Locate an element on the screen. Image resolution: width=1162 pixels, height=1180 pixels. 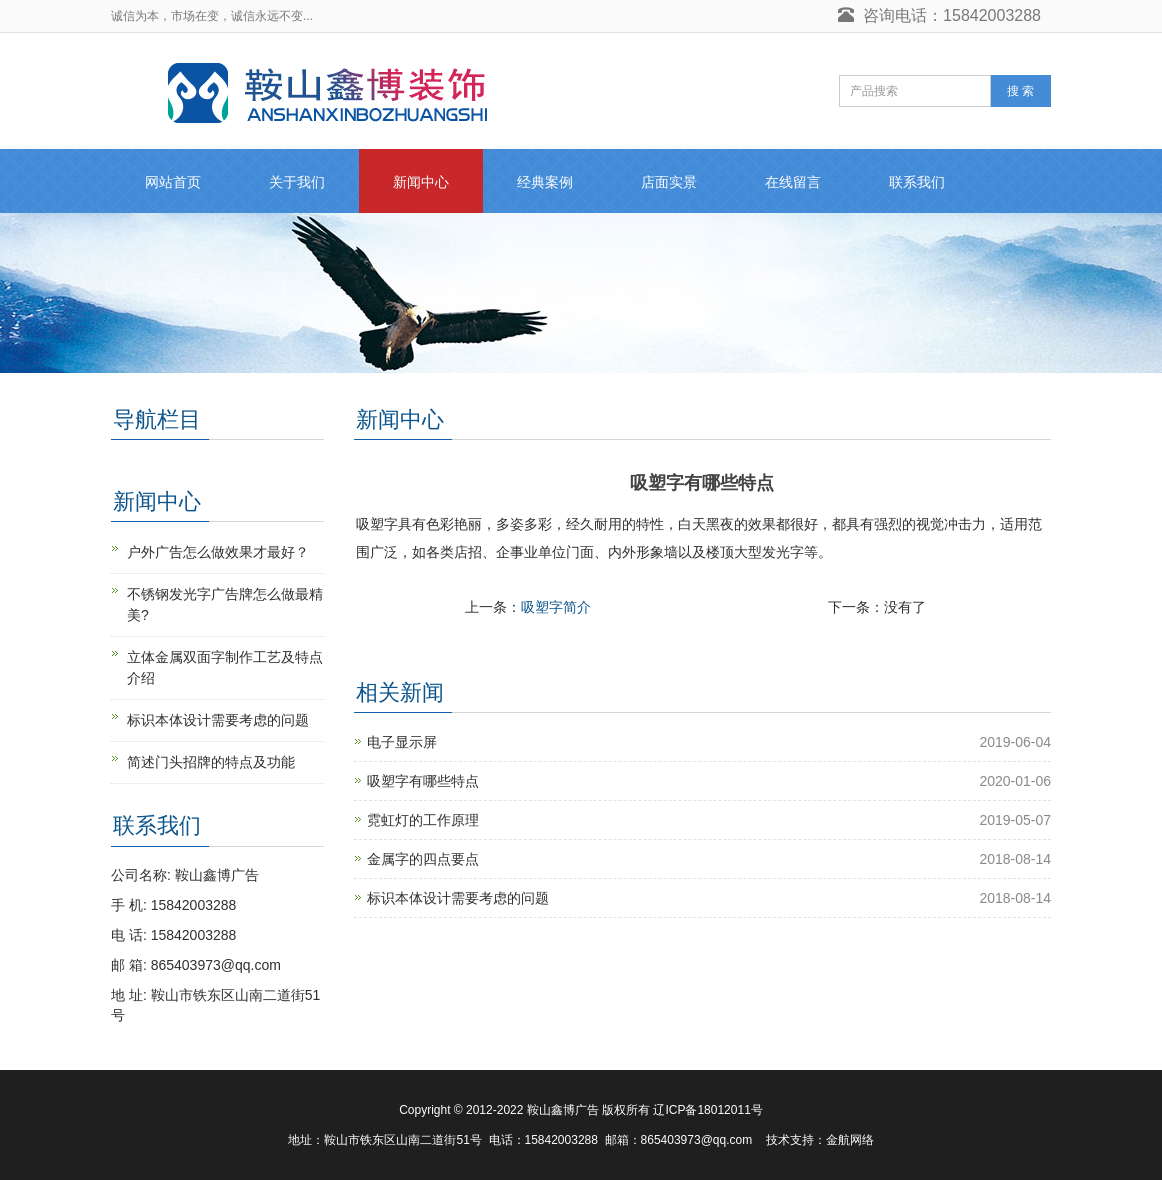
吸塑字简介 is located at coordinates (556, 607).